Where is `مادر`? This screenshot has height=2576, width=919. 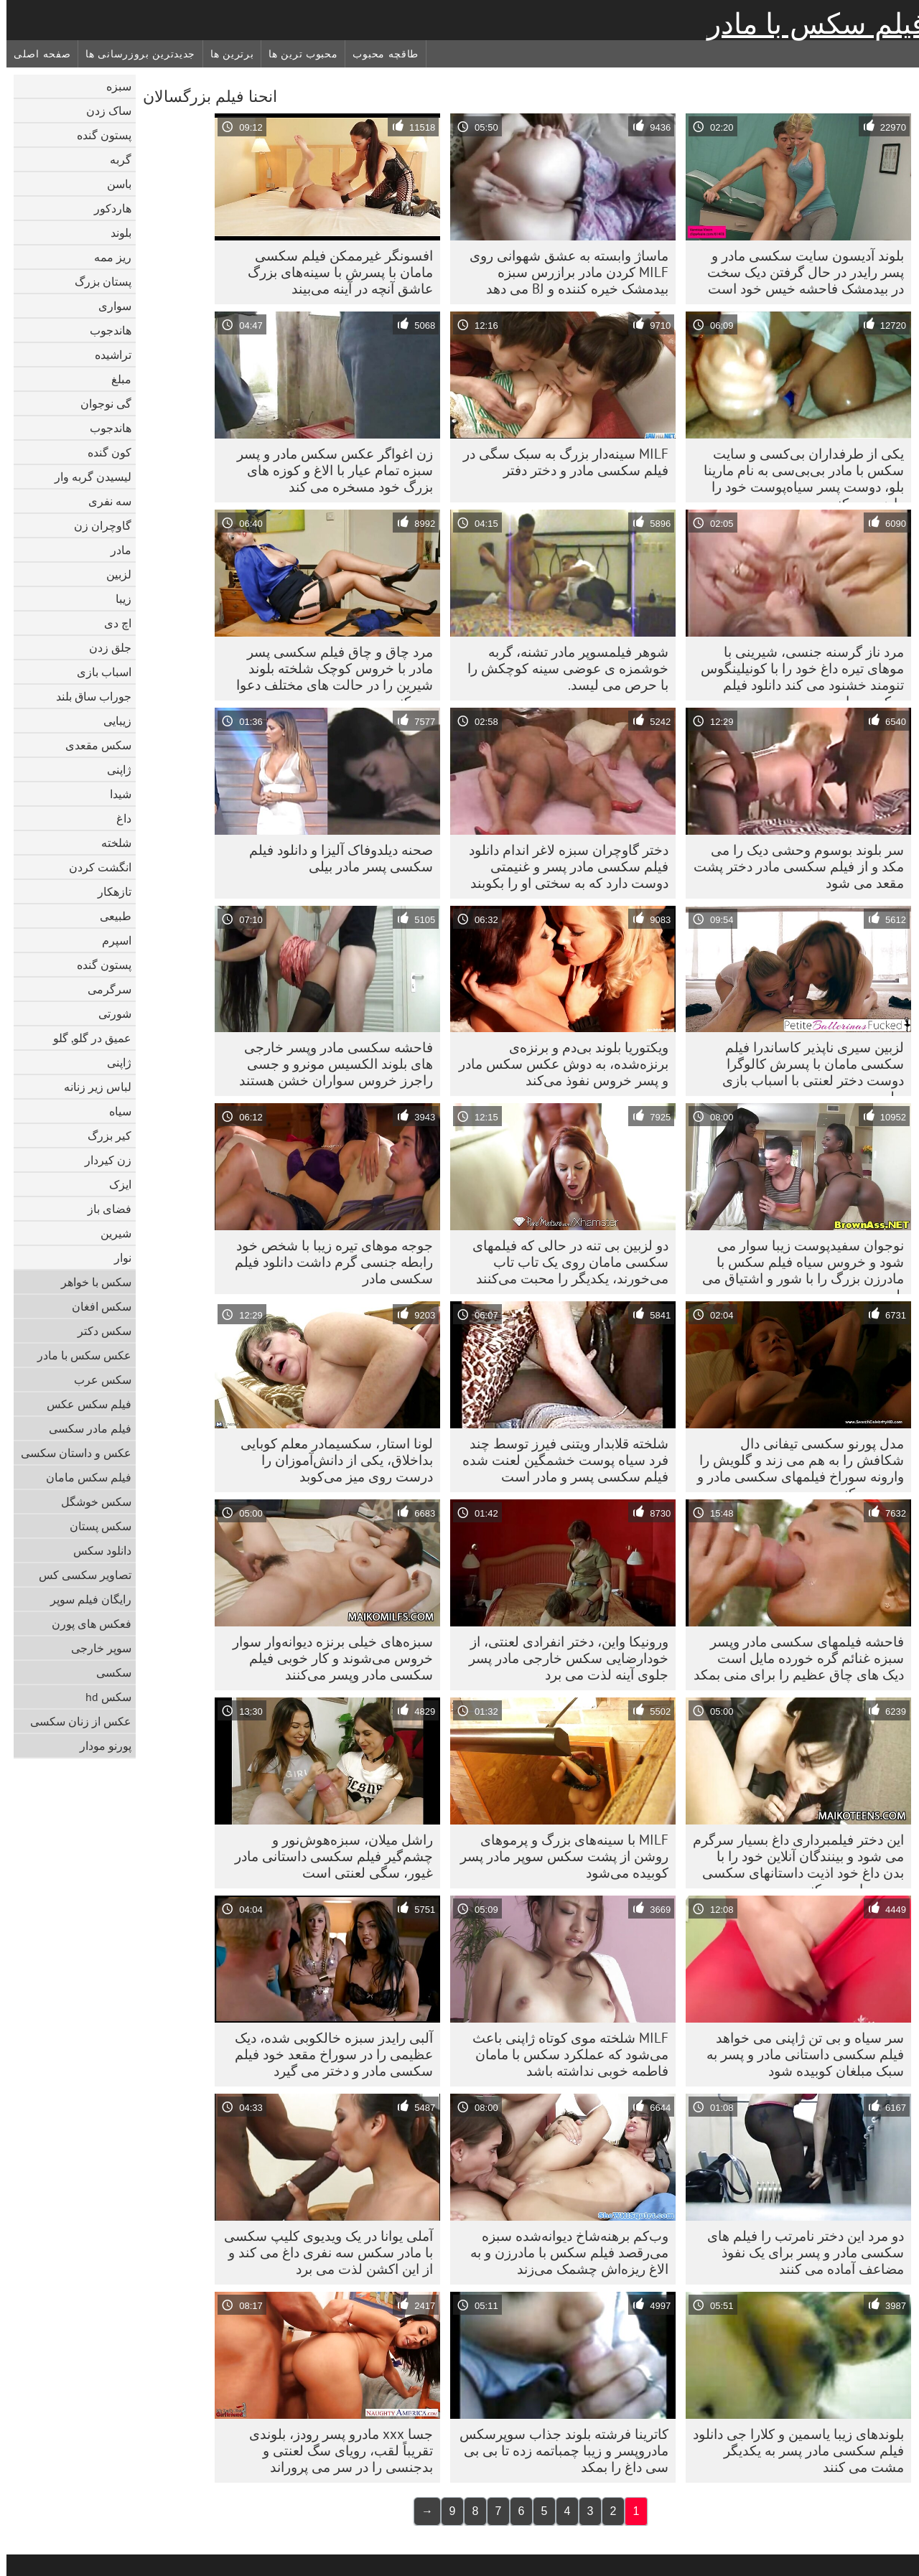 مادر is located at coordinates (114, 550).